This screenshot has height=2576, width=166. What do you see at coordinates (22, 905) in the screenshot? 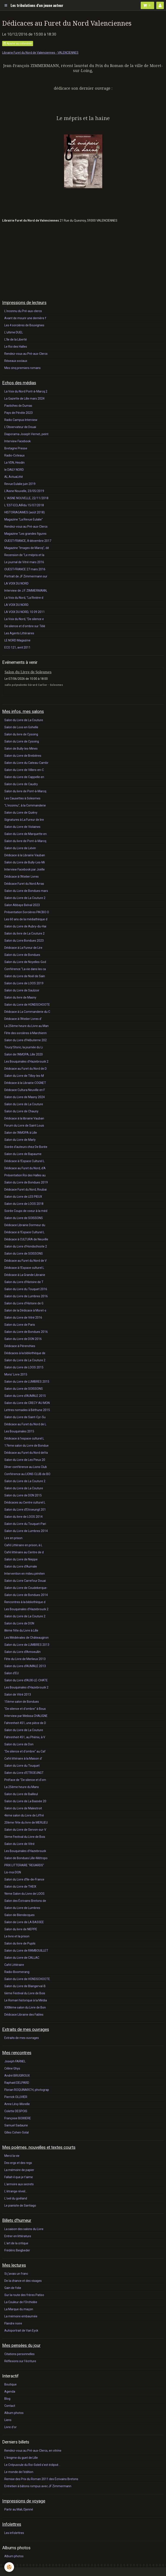
I see `Salon Abbaye Belval 2023` at bounding box center [22, 905].